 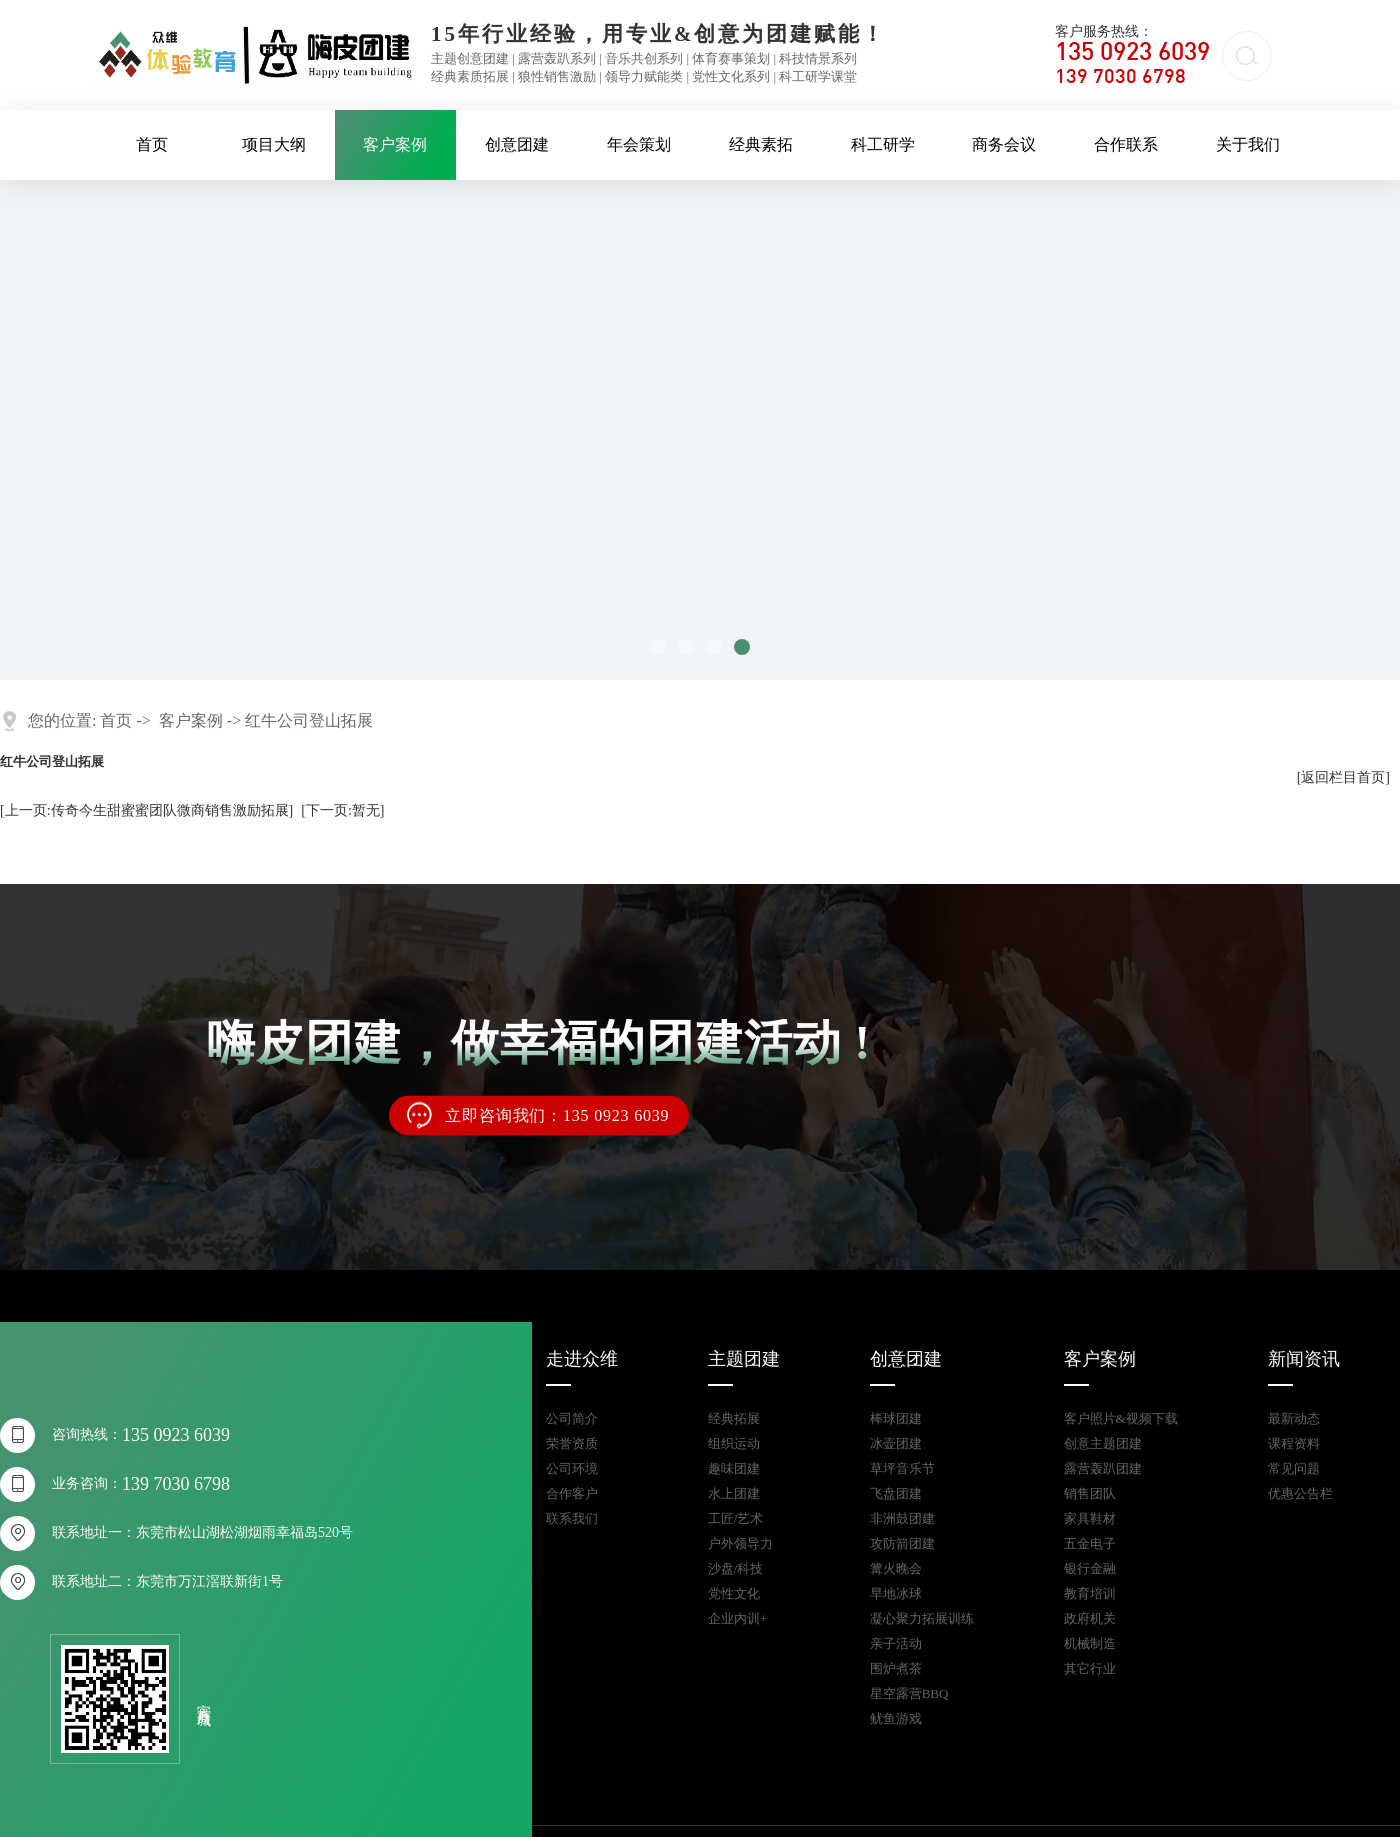 What do you see at coordinates (1004, 144) in the screenshot?
I see `商务会议` at bounding box center [1004, 144].